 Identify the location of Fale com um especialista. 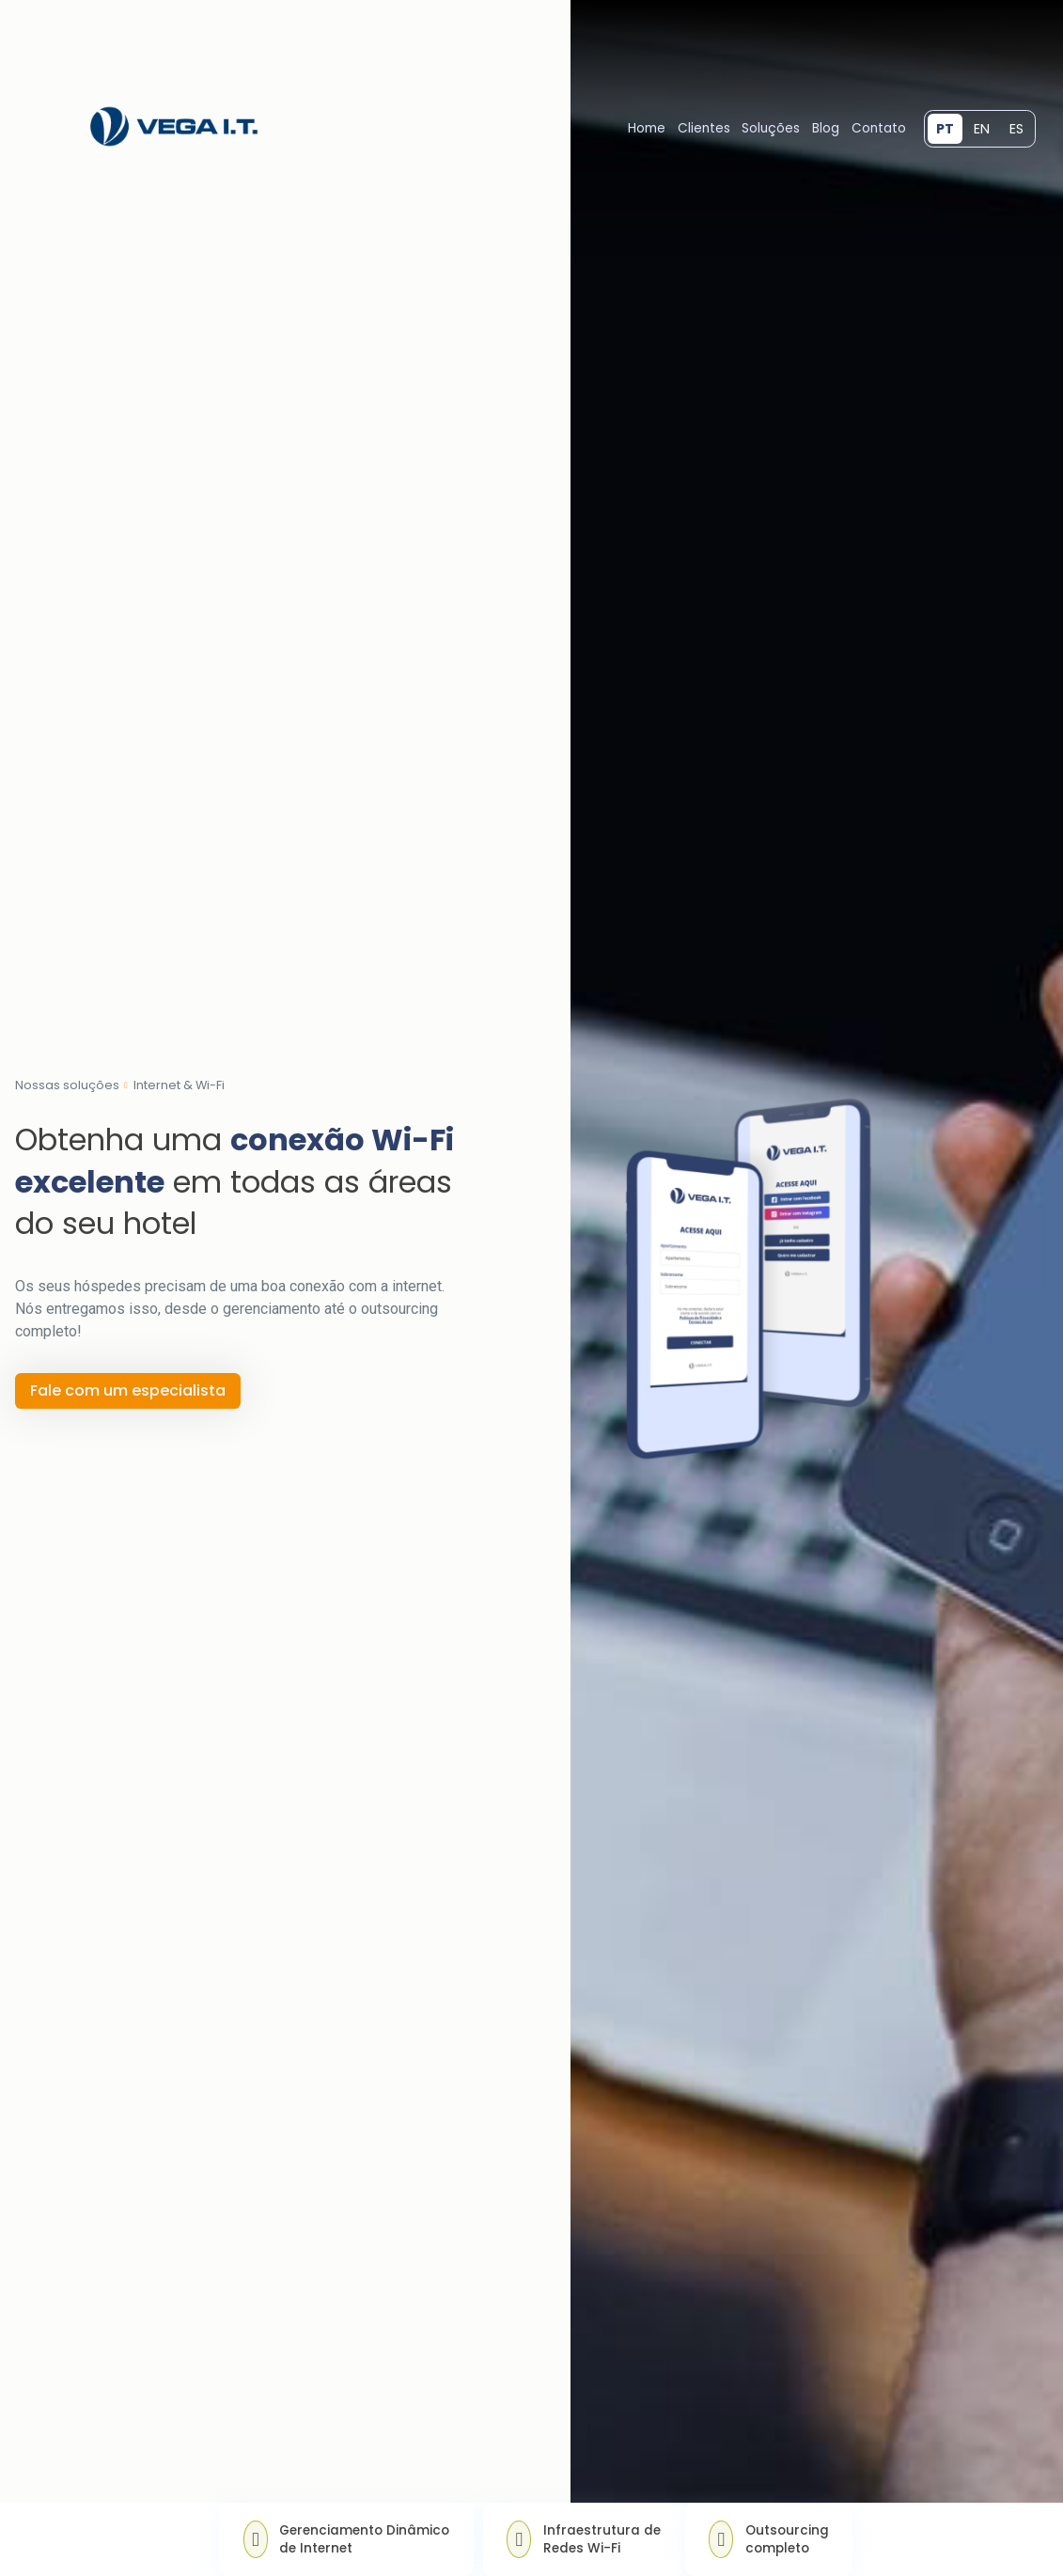
(128, 1390).